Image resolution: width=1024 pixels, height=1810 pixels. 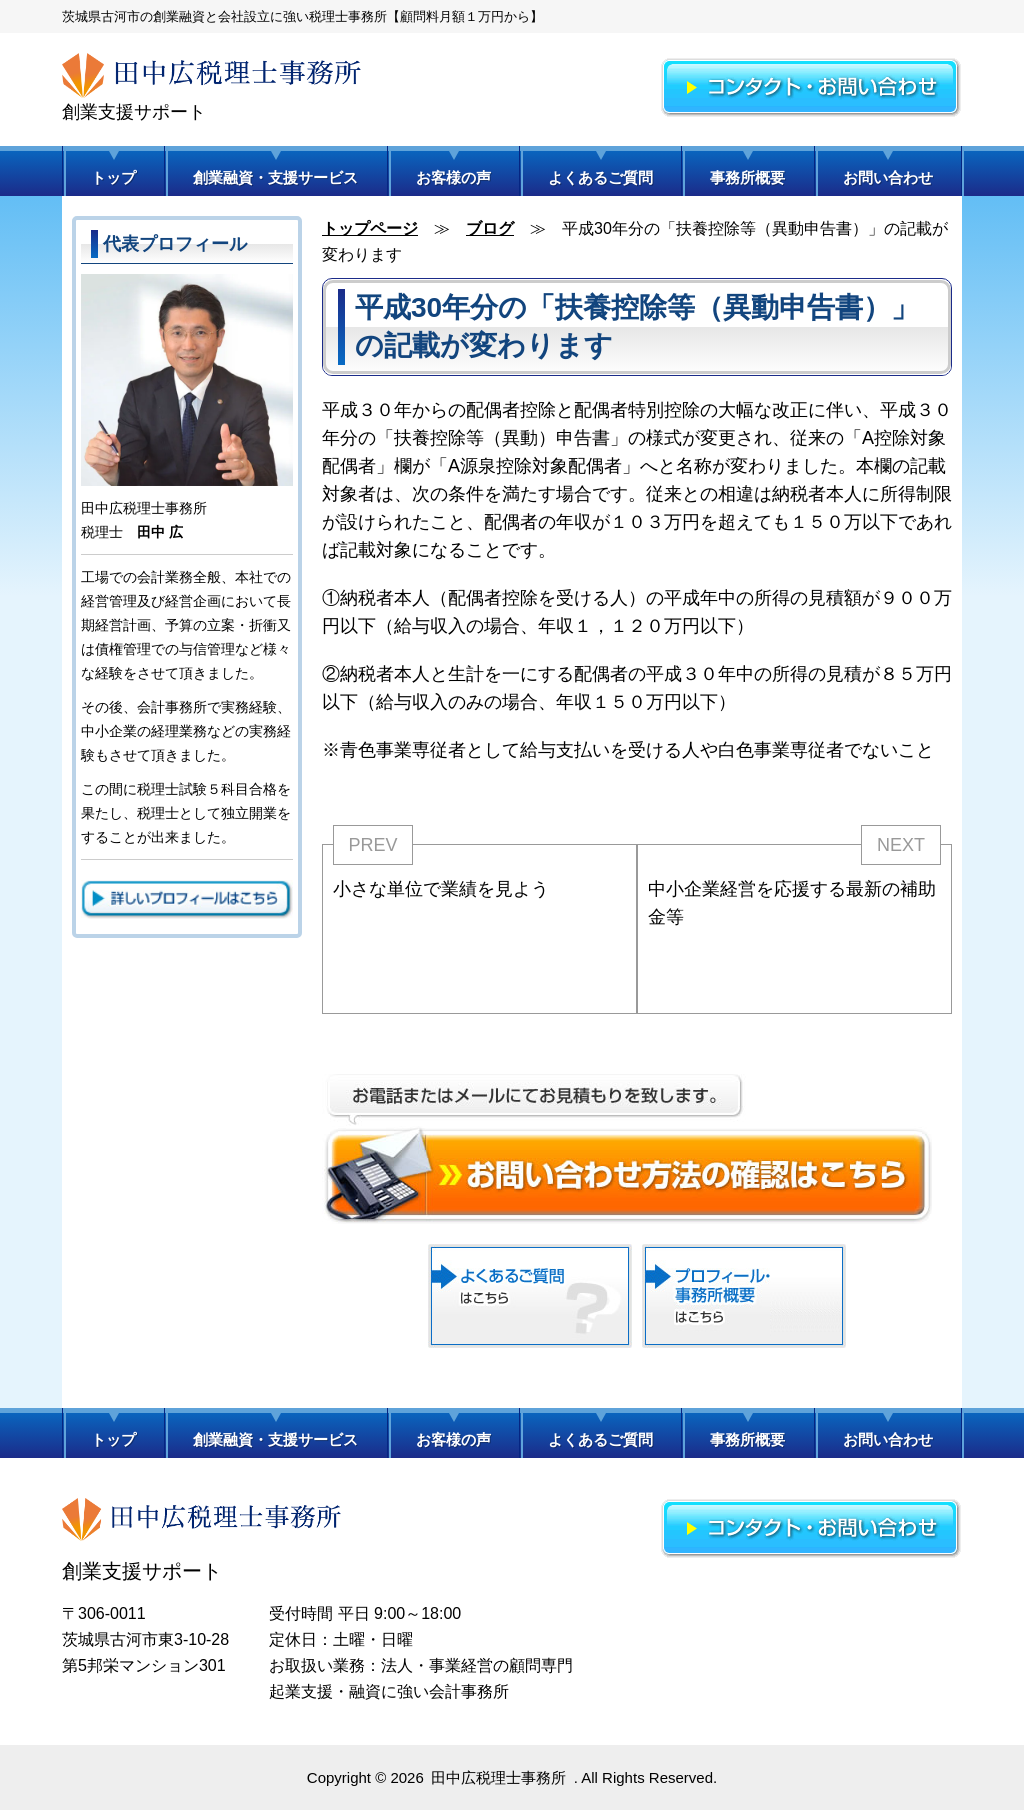 What do you see at coordinates (888, 177) in the screenshot?
I see `お問い合わせ` at bounding box center [888, 177].